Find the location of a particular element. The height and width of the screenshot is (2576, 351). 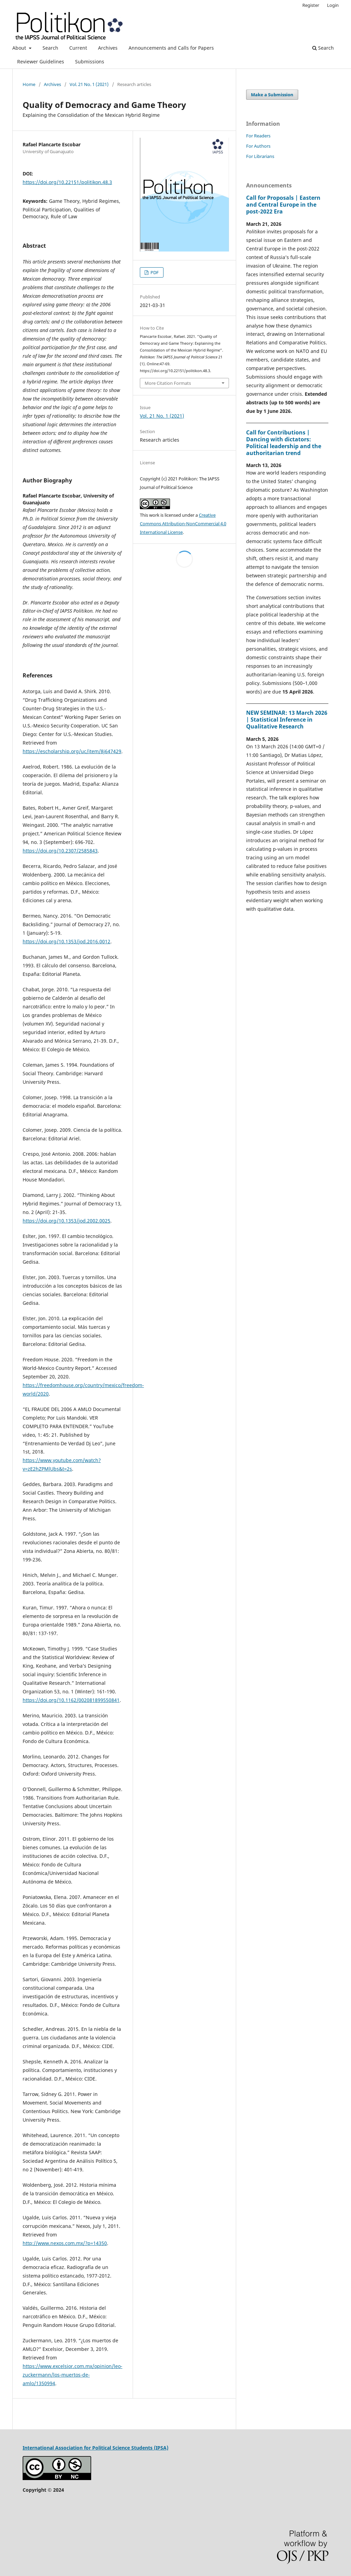

More Citation Formats is located at coordinates (168, 383).